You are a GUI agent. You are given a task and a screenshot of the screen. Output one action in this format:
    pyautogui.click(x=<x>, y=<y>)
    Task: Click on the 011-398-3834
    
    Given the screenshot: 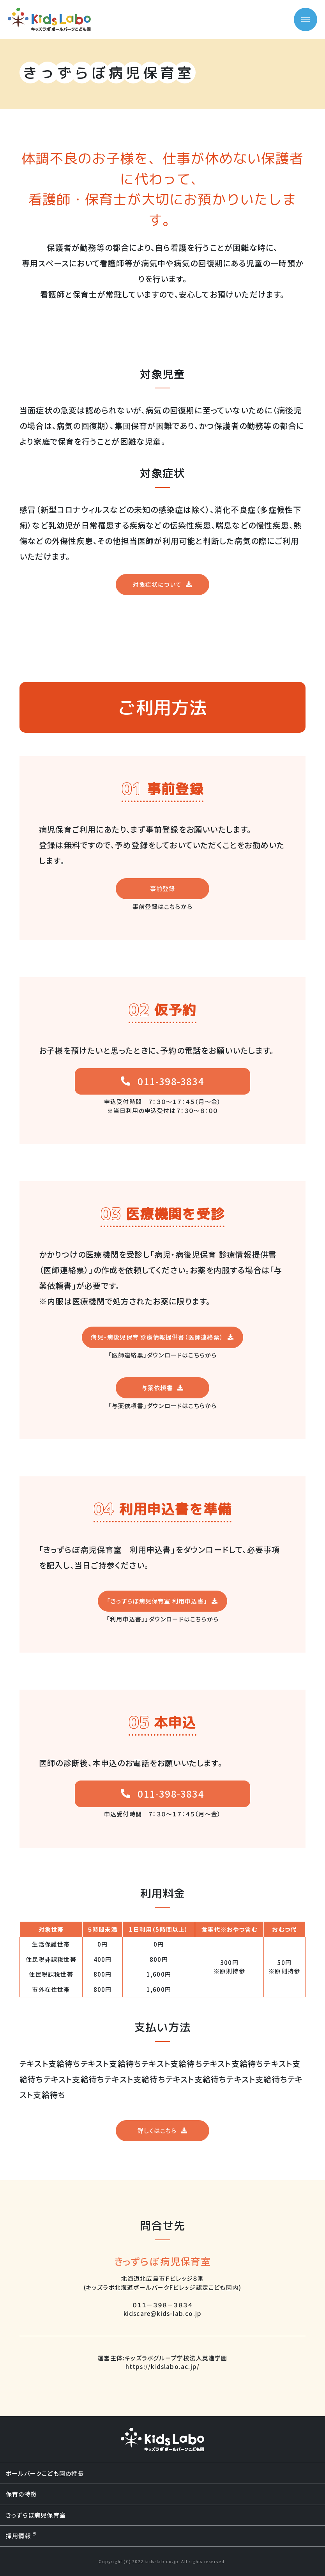 What is the action you would take?
    pyautogui.click(x=171, y=1081)
    